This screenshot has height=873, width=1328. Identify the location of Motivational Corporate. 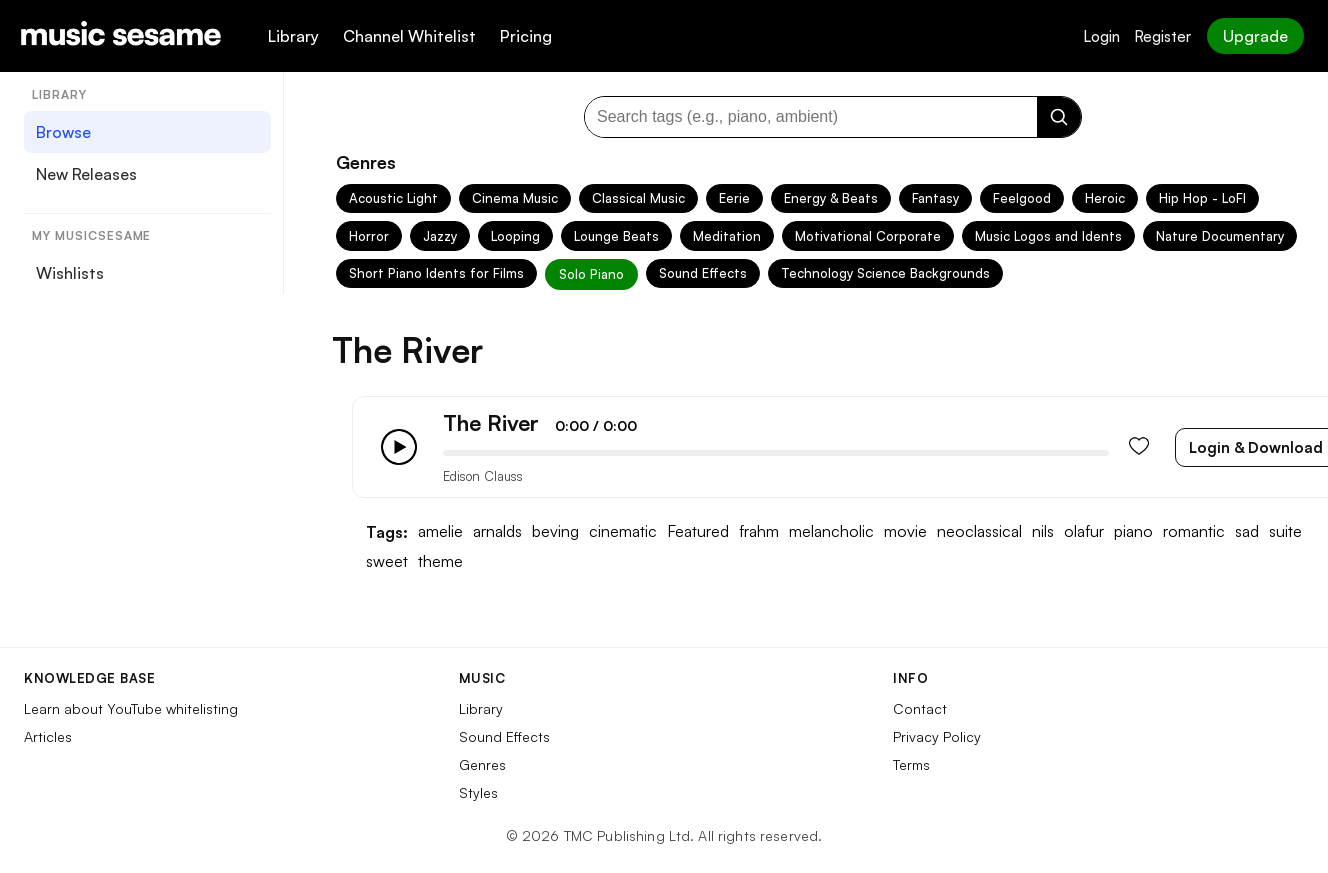
(868, 236).